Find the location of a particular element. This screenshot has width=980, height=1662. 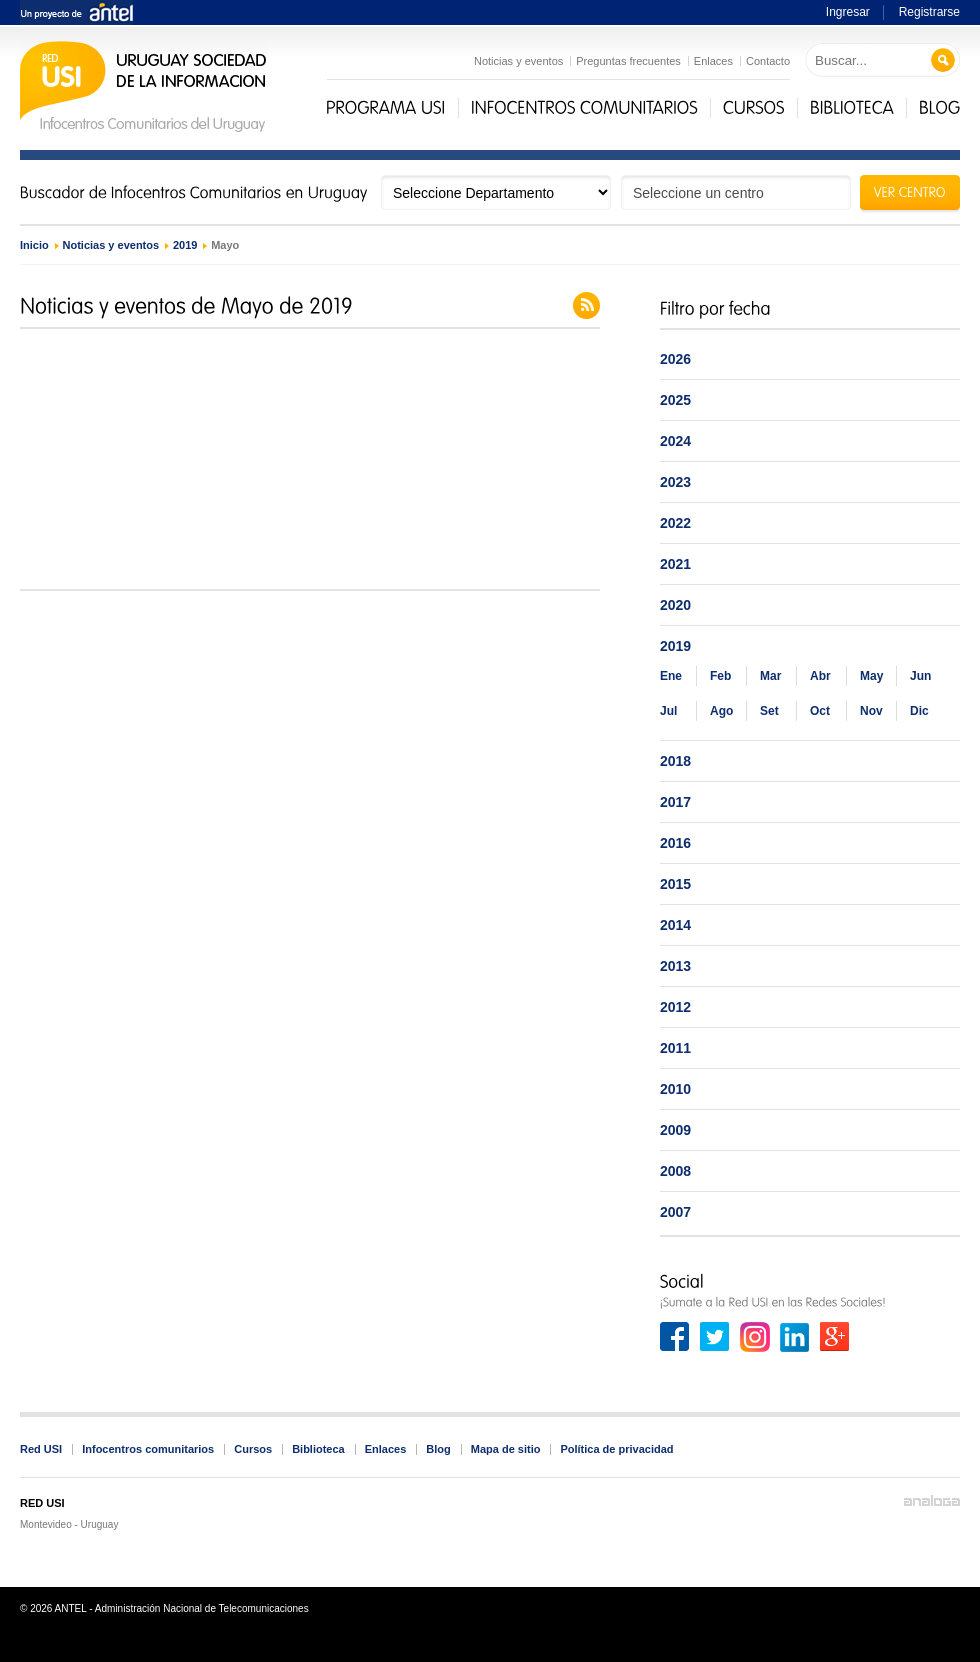

Feed de noticias y eventos is located at coordinates (586, 305).